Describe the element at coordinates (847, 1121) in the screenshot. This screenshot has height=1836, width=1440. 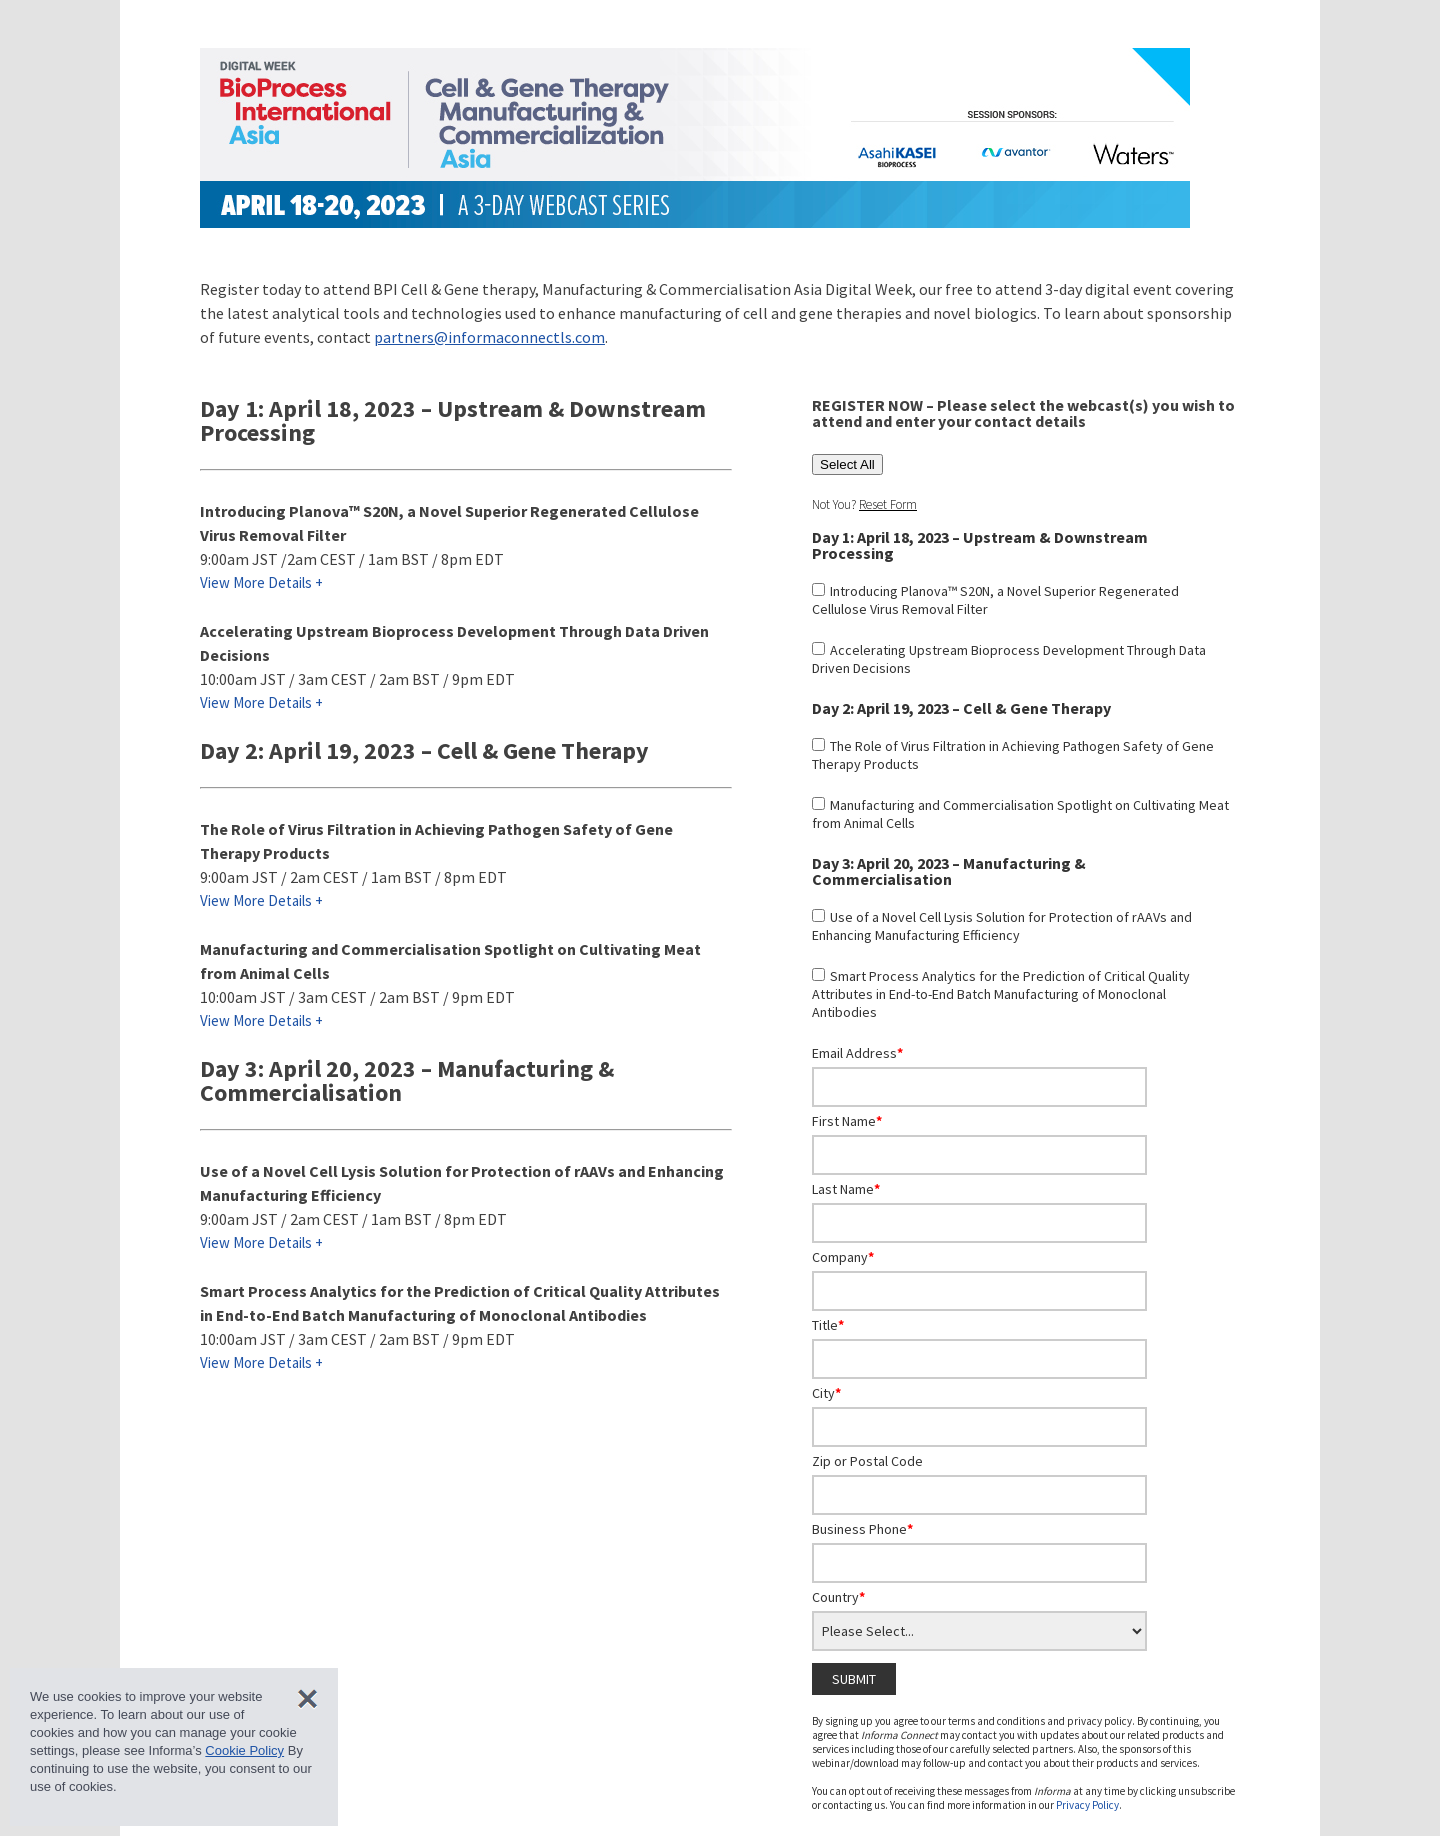
I see `First Name` at that location.